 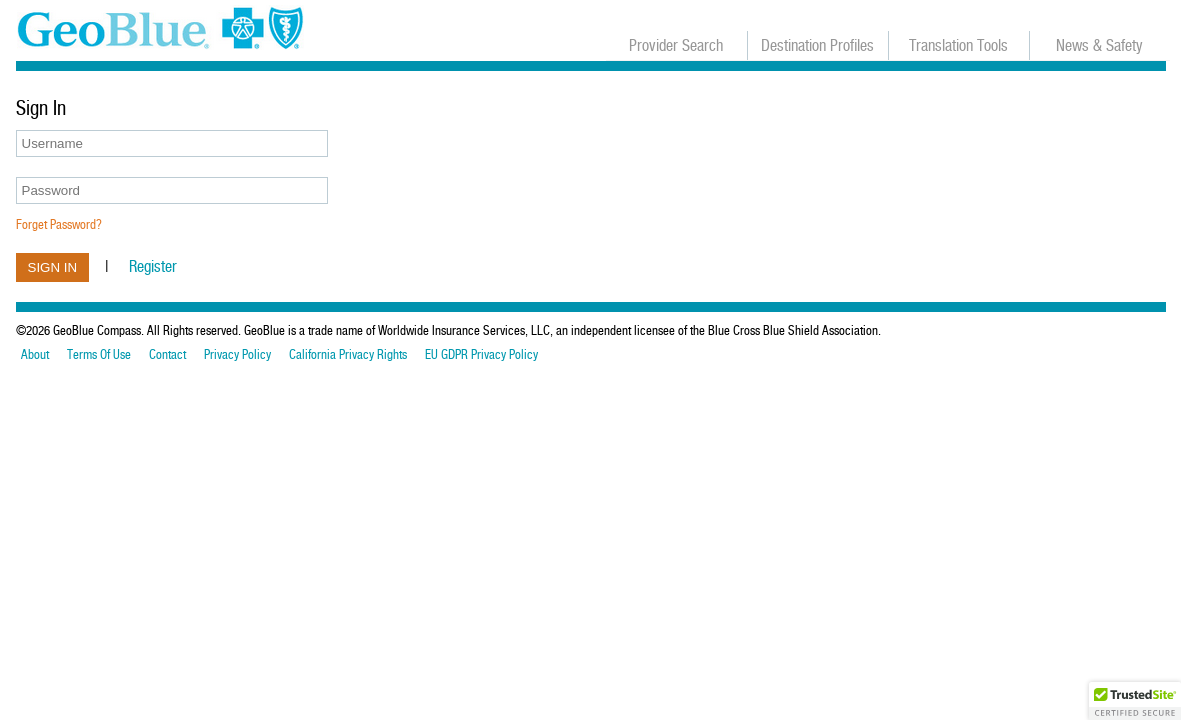 What do you see at coordinates (1099, 45) in the screenshot?
I see `News & Safety` at bounding box center [1099, 45].